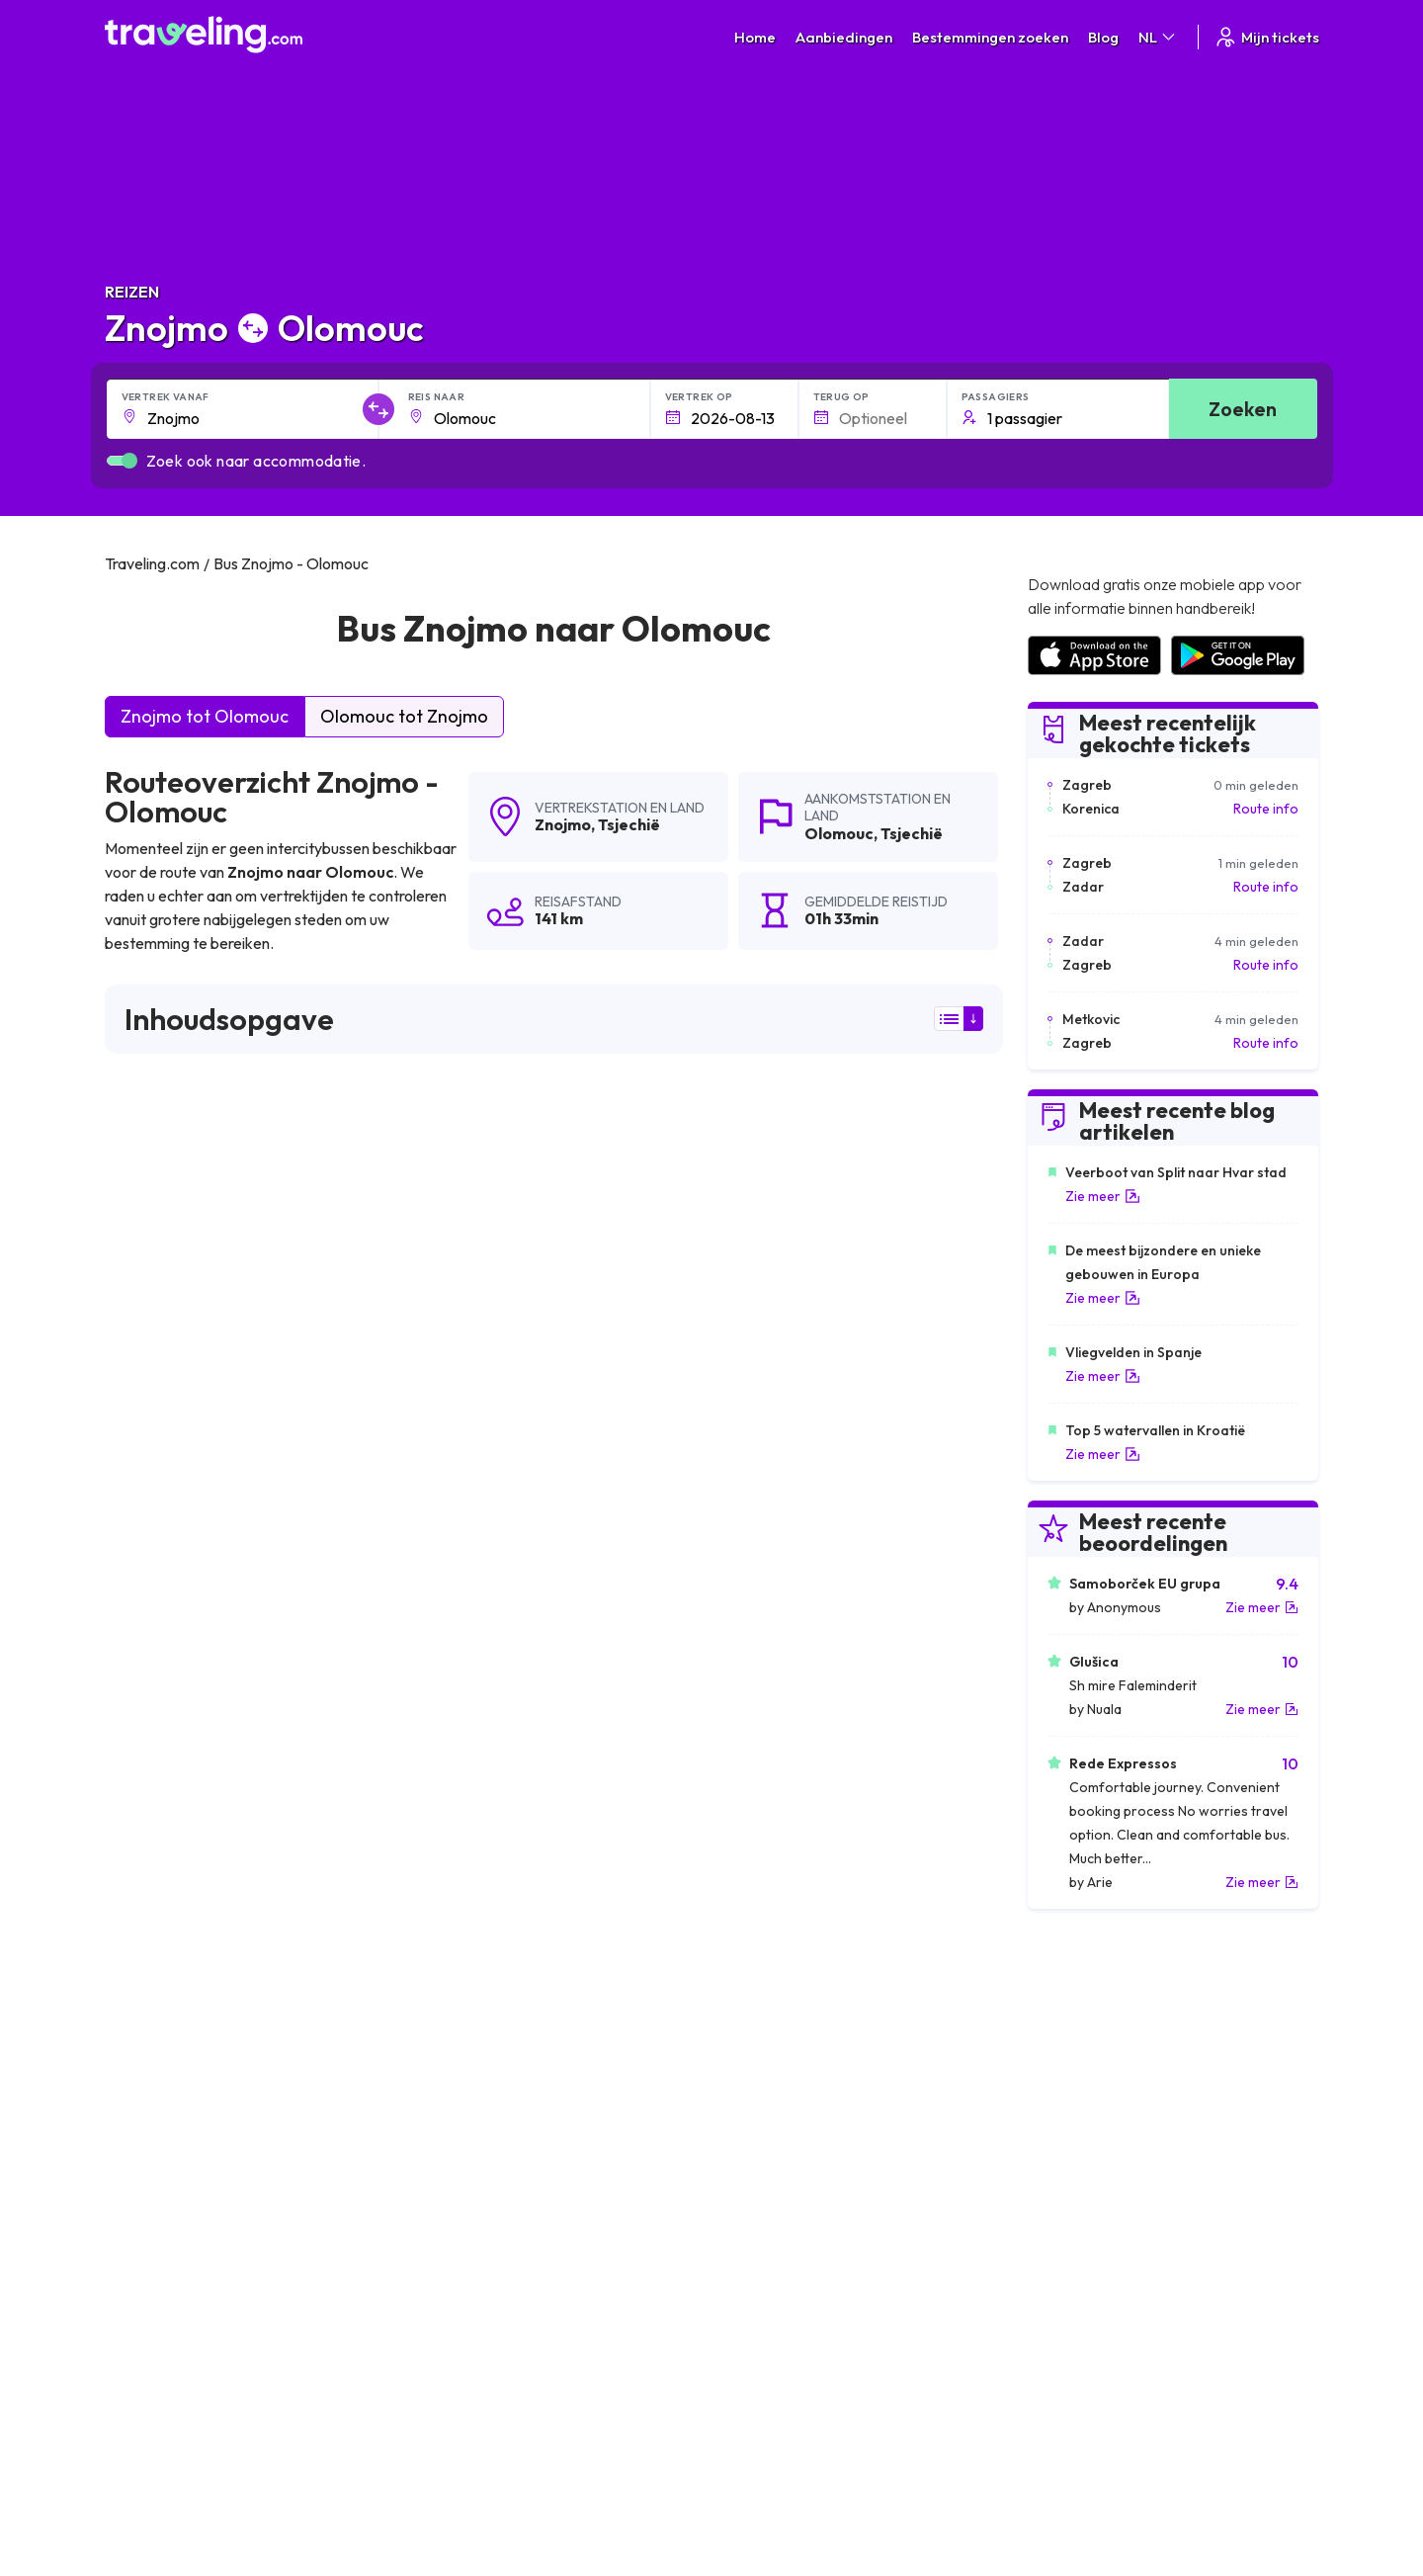 The image size is (1423, 2576). I want to click on Znojmo Katowice, so click(467, 1900).